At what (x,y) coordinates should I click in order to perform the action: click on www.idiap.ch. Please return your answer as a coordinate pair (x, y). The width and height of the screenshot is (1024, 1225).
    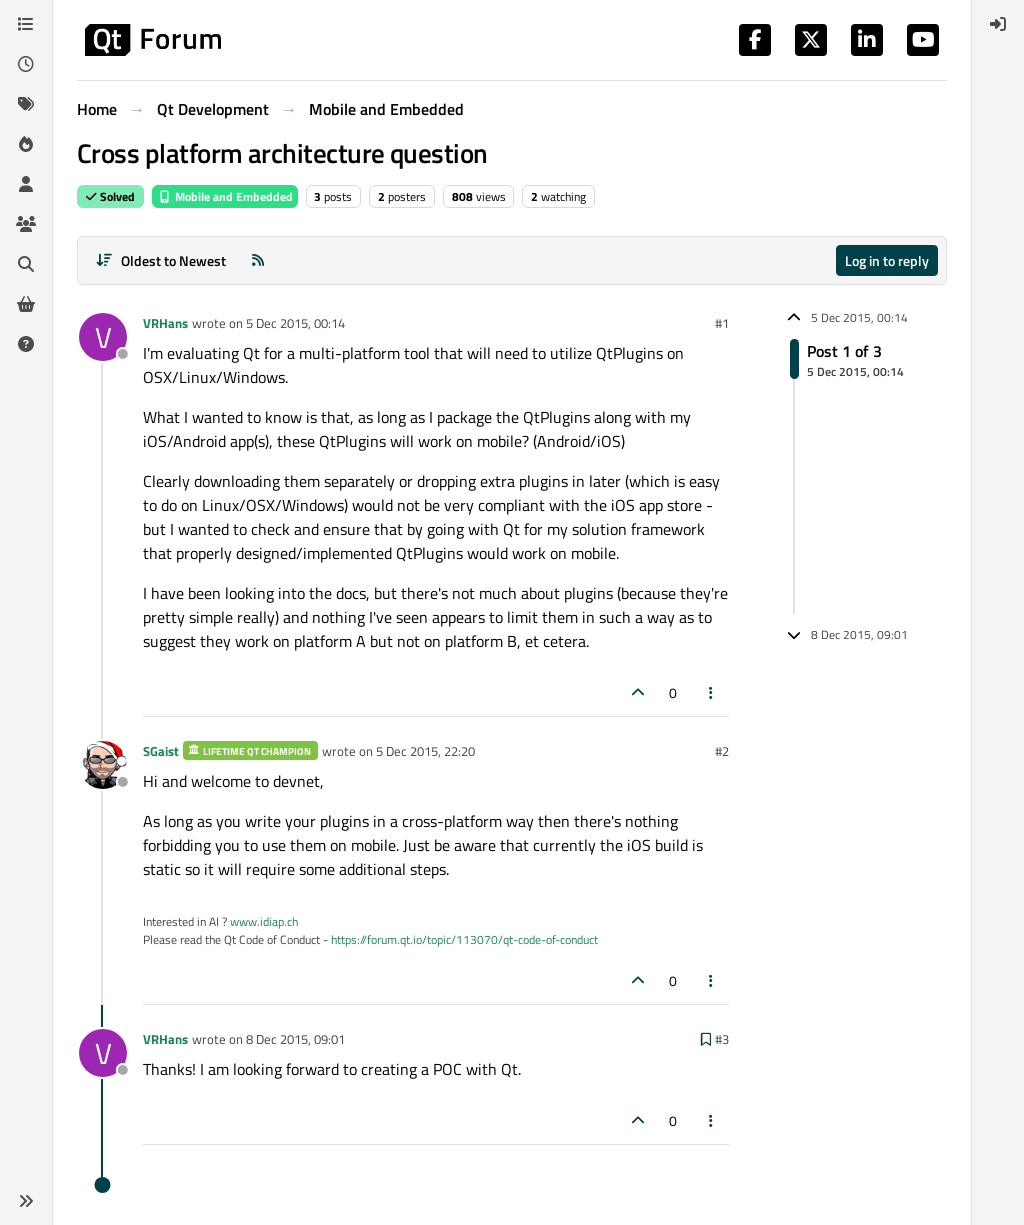
    Looking at the image, I should click on (264, 921).